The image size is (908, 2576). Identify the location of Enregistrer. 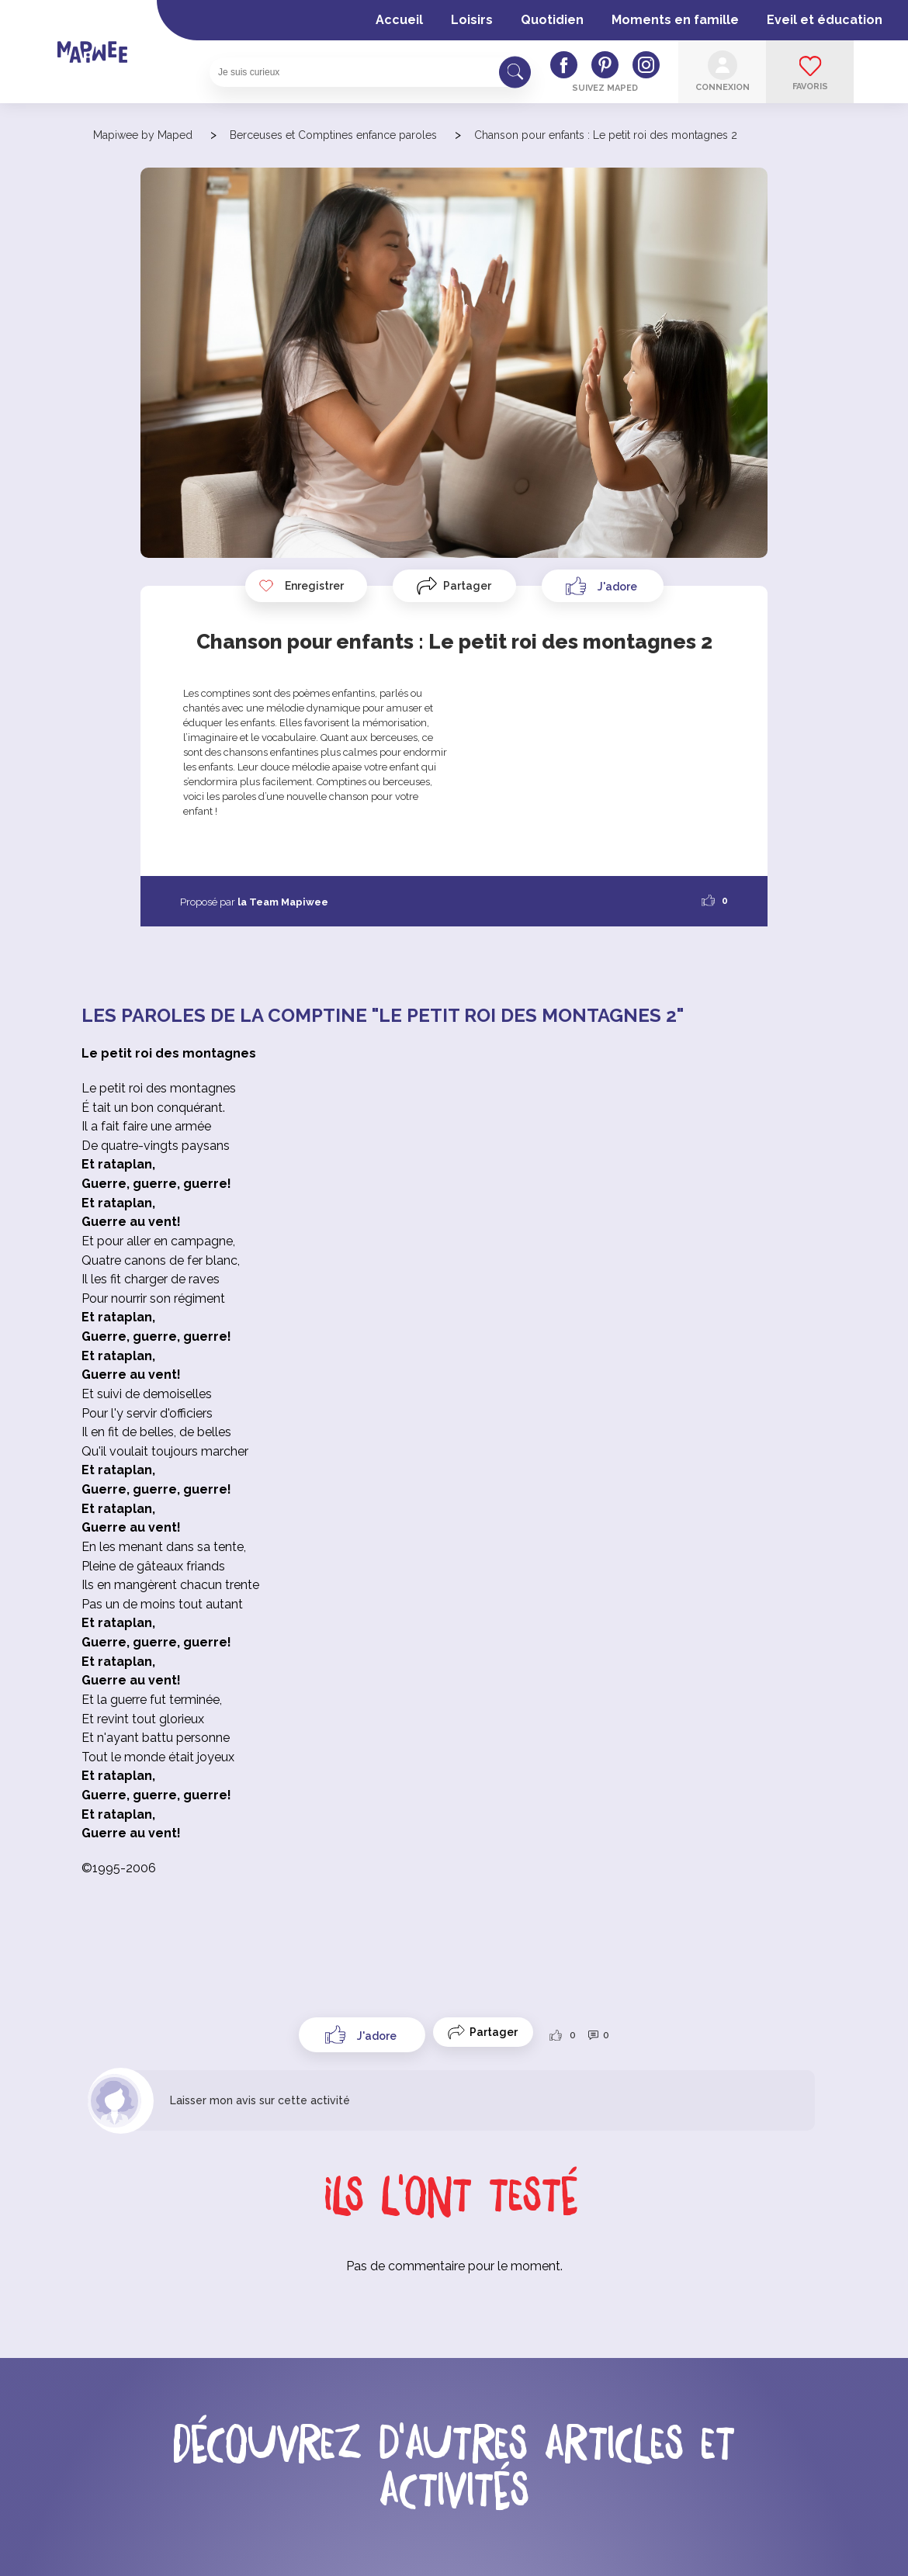
(301, 586).